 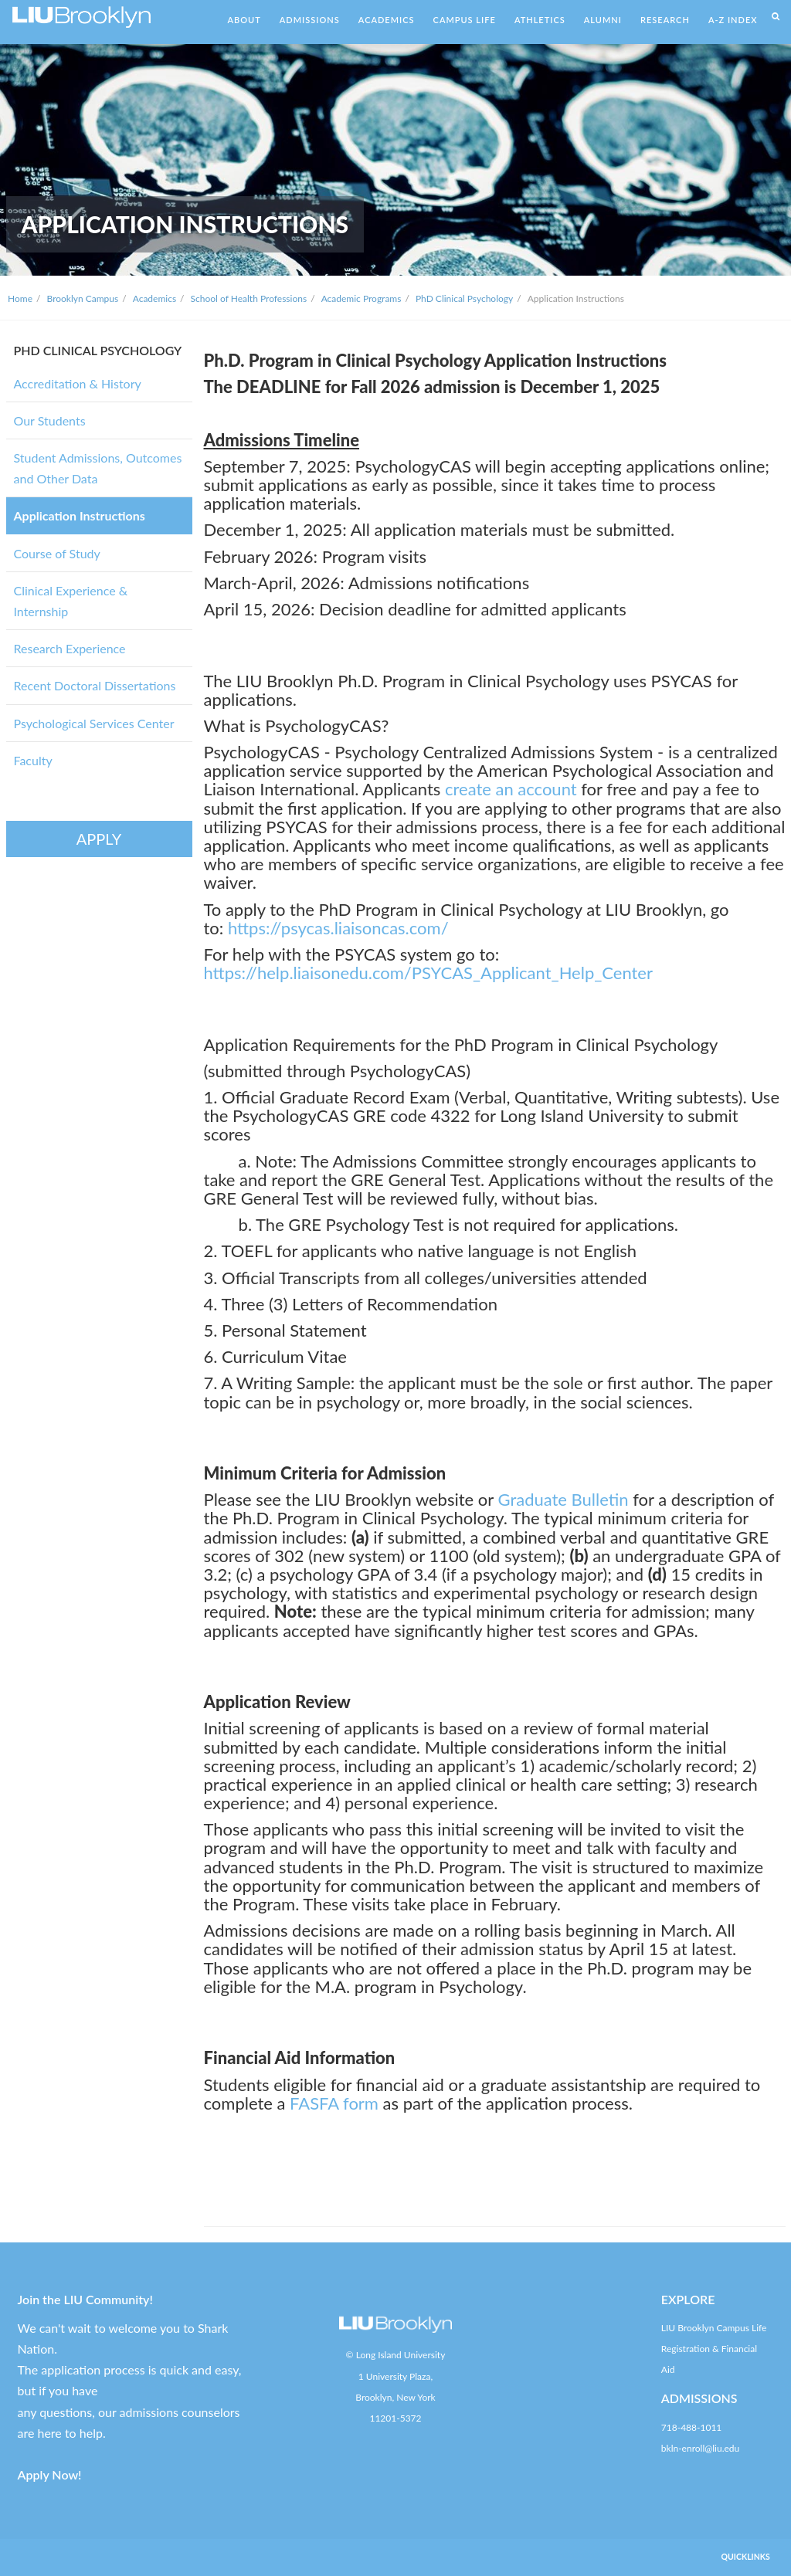 What do you see at coordinates (511, 788) in the screenshot?
I see `create an account` at bounding box center [511, 788].